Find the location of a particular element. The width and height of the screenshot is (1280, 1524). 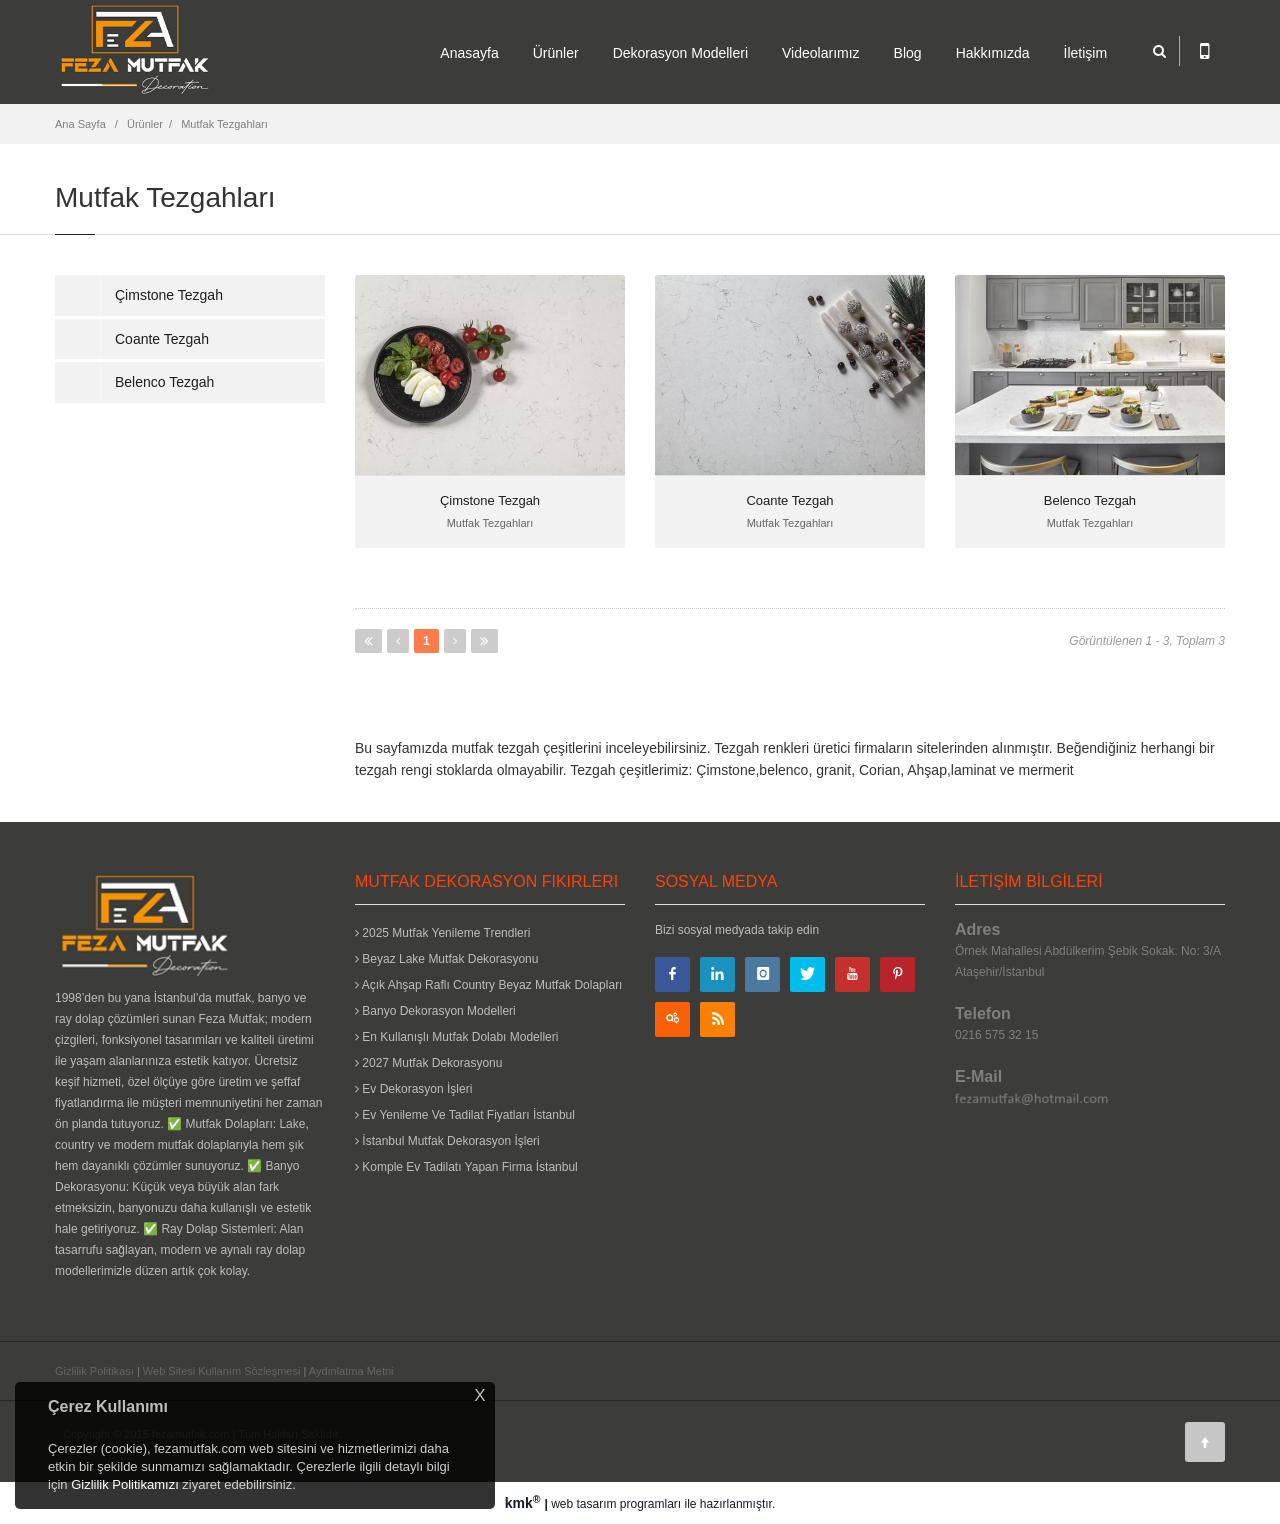

Belenco Tezgah is located at coordinates (164, 382).